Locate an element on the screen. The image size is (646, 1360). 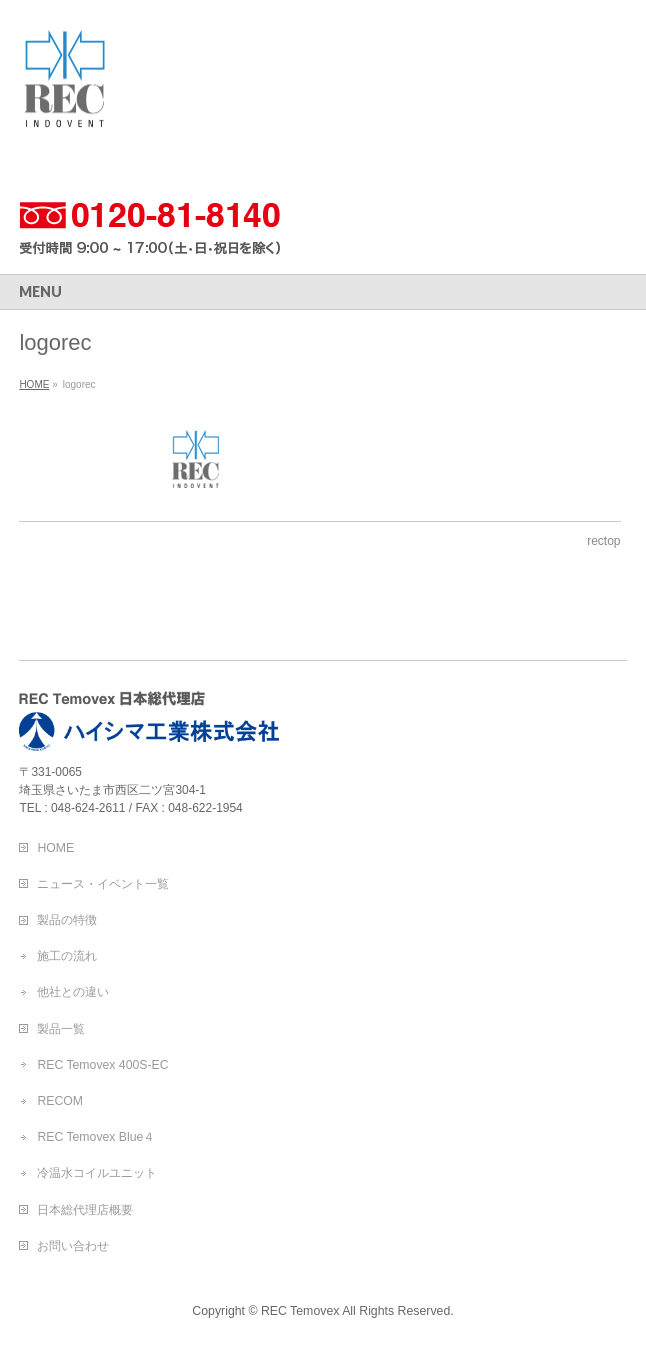
製品の特徴 is located at coordinates (67, 920).